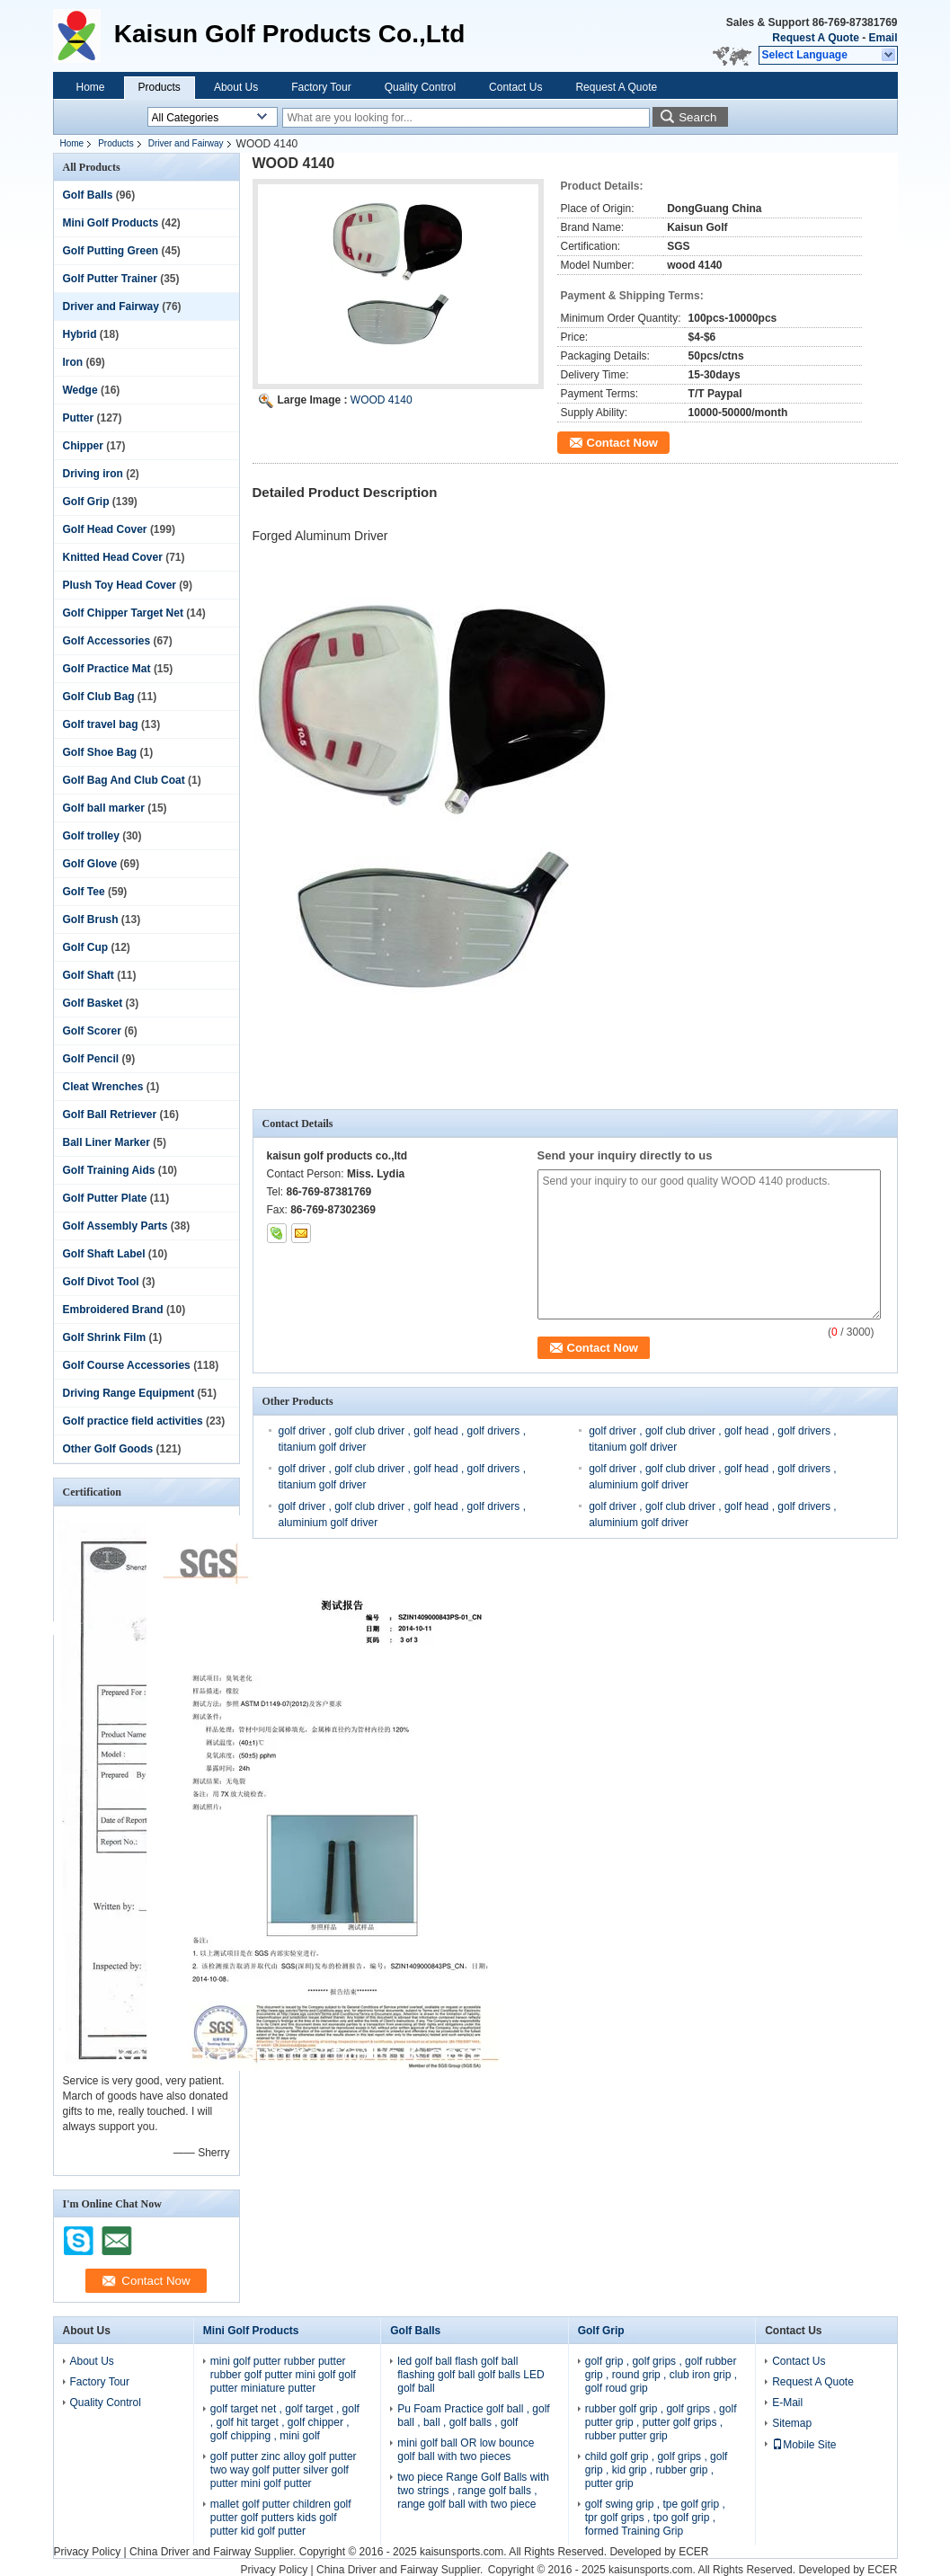  I want to click on Pu Foam Practice golf ball , golf ball , ball , golf balls , golf, so click(473, 2416).